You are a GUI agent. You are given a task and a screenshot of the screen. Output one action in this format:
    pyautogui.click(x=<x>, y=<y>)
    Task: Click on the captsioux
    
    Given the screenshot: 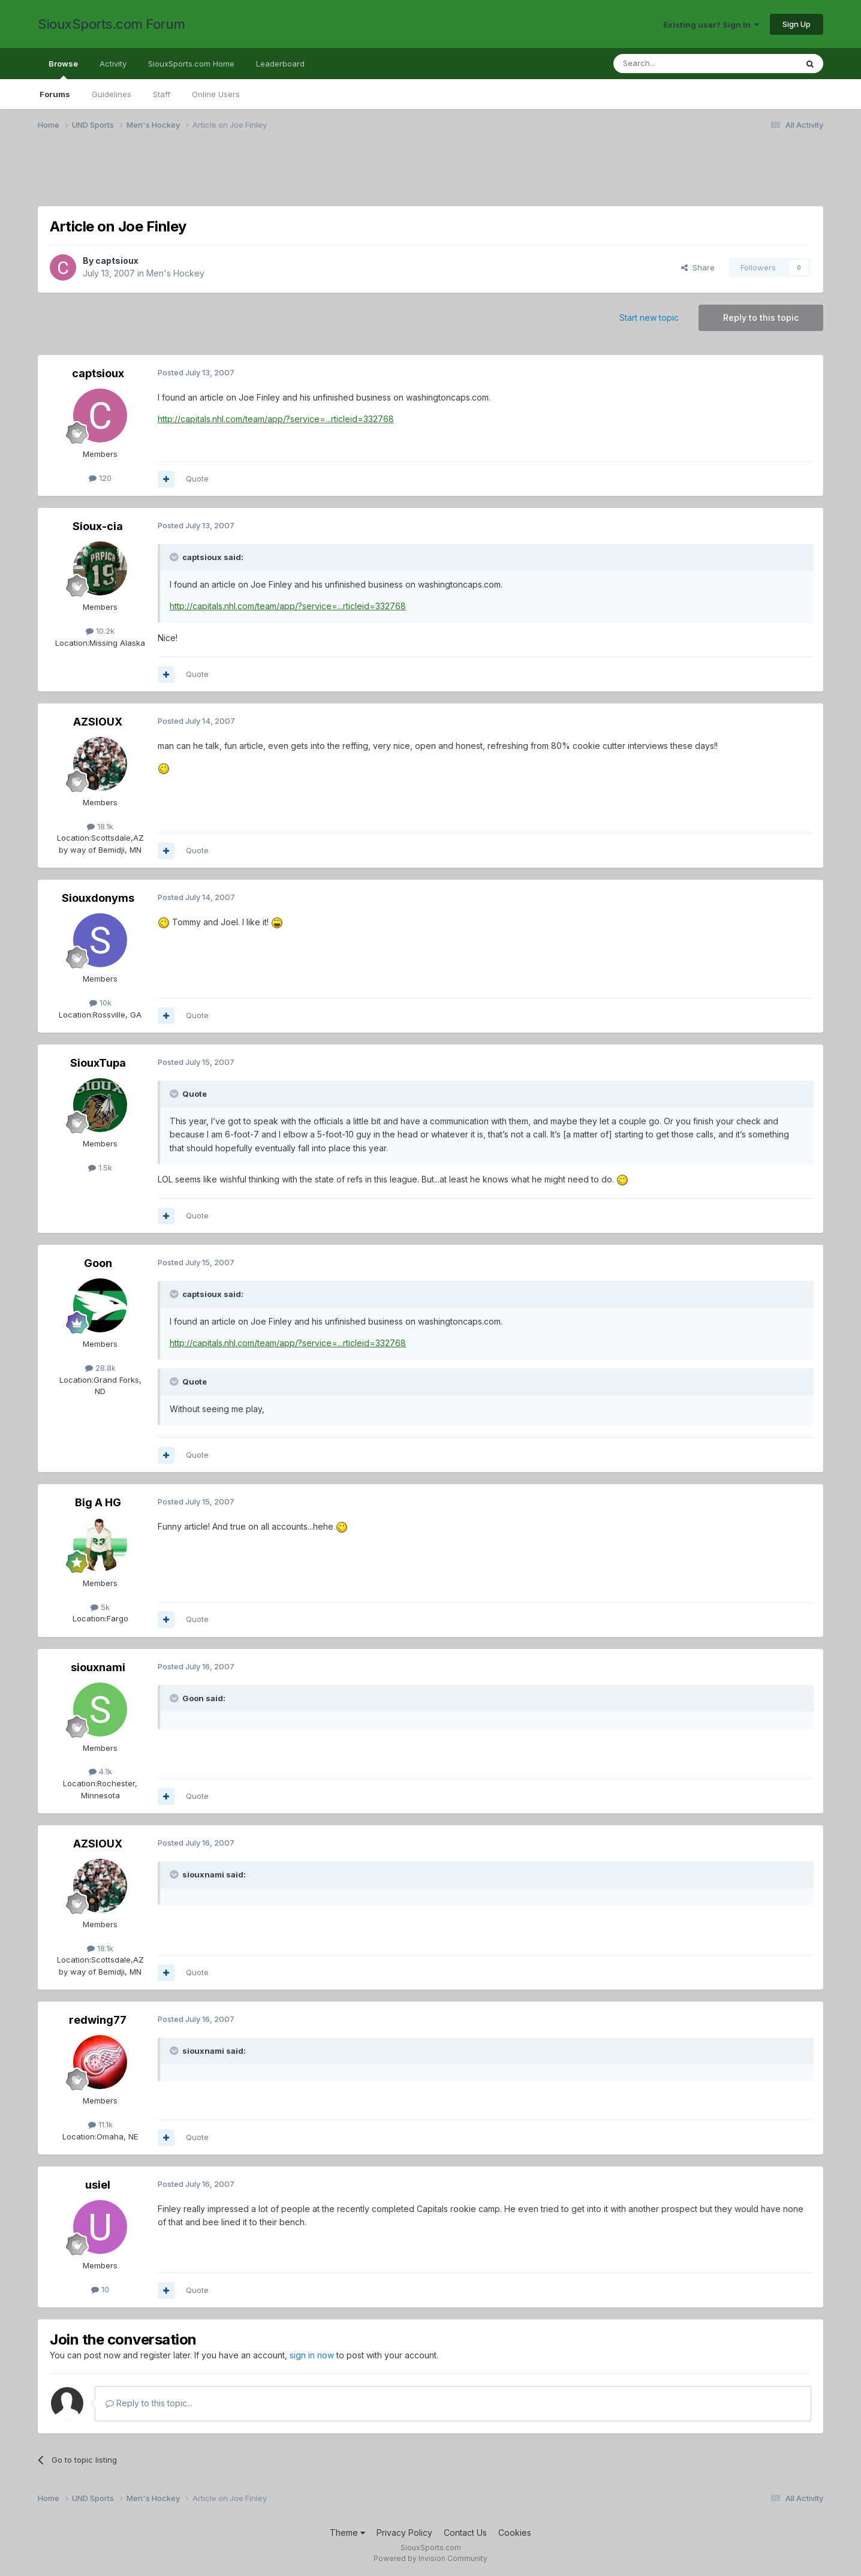 What is the action you would take?
    pyautogui.click(x=117, y=260)
    